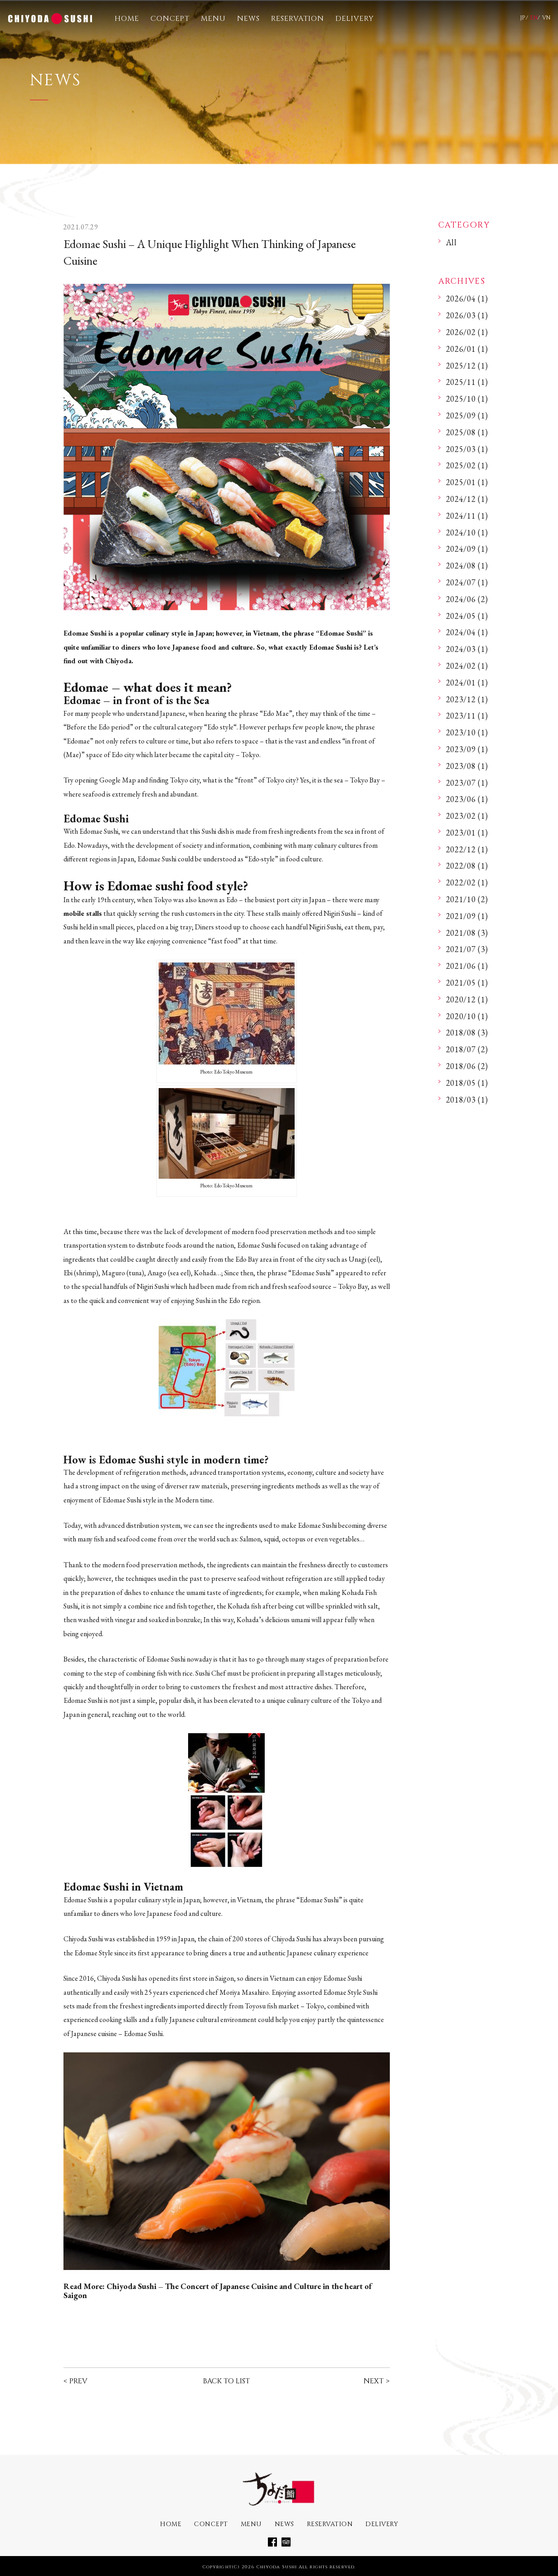 This screenshot has height=2576, width=558. Describe the element at coordinates (467, 599) in the screenshot. I see `2024/06 (2)` at that location.